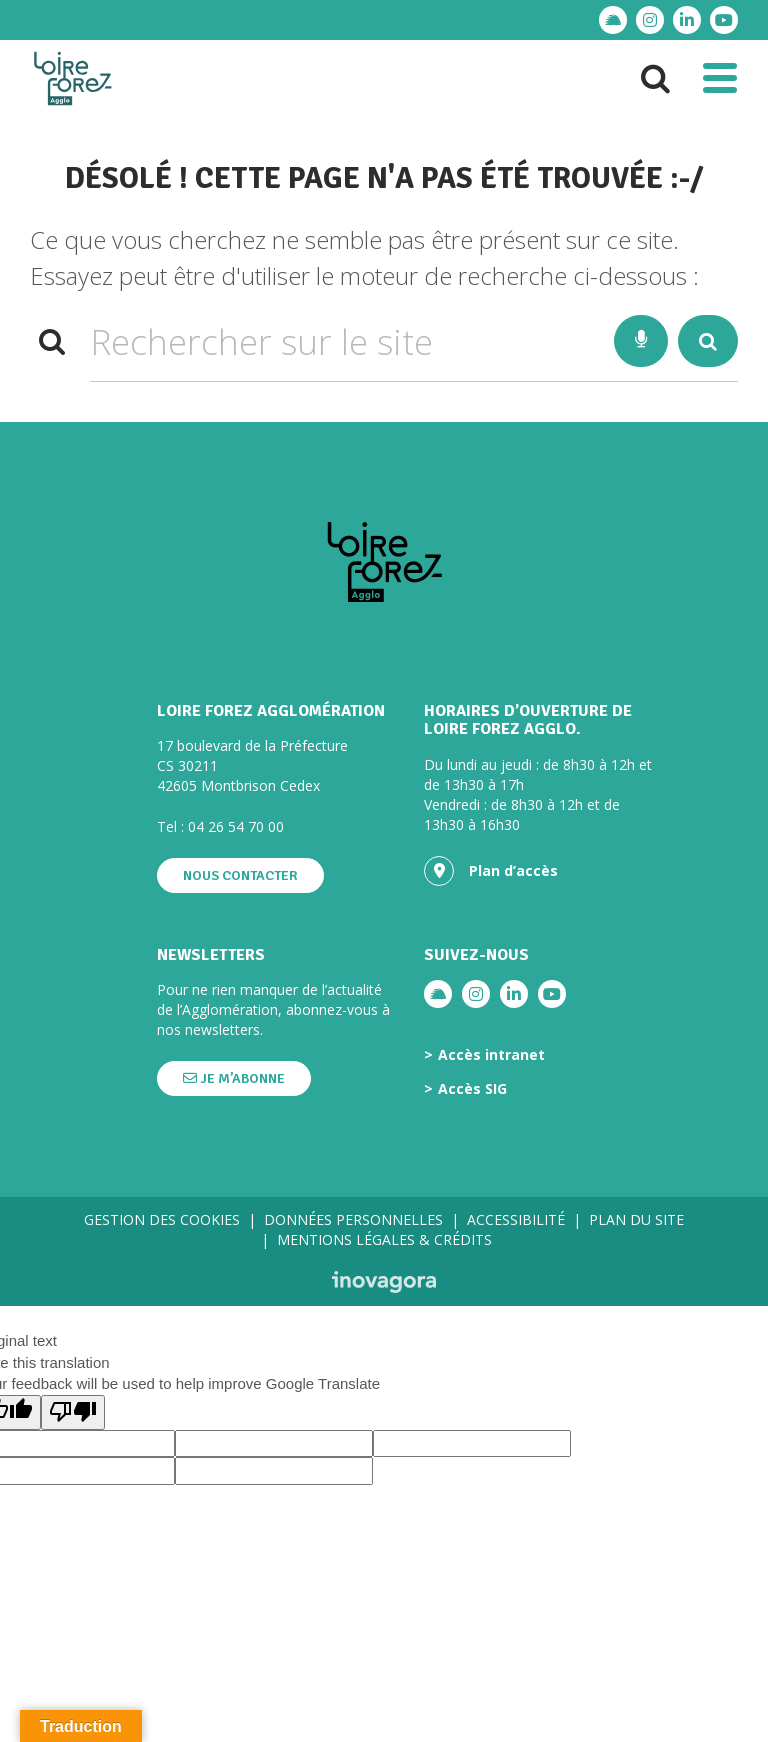  Describe the element at coordinates (162, 1219) in the screenshot. I see `Gestion des cookies` at that location.